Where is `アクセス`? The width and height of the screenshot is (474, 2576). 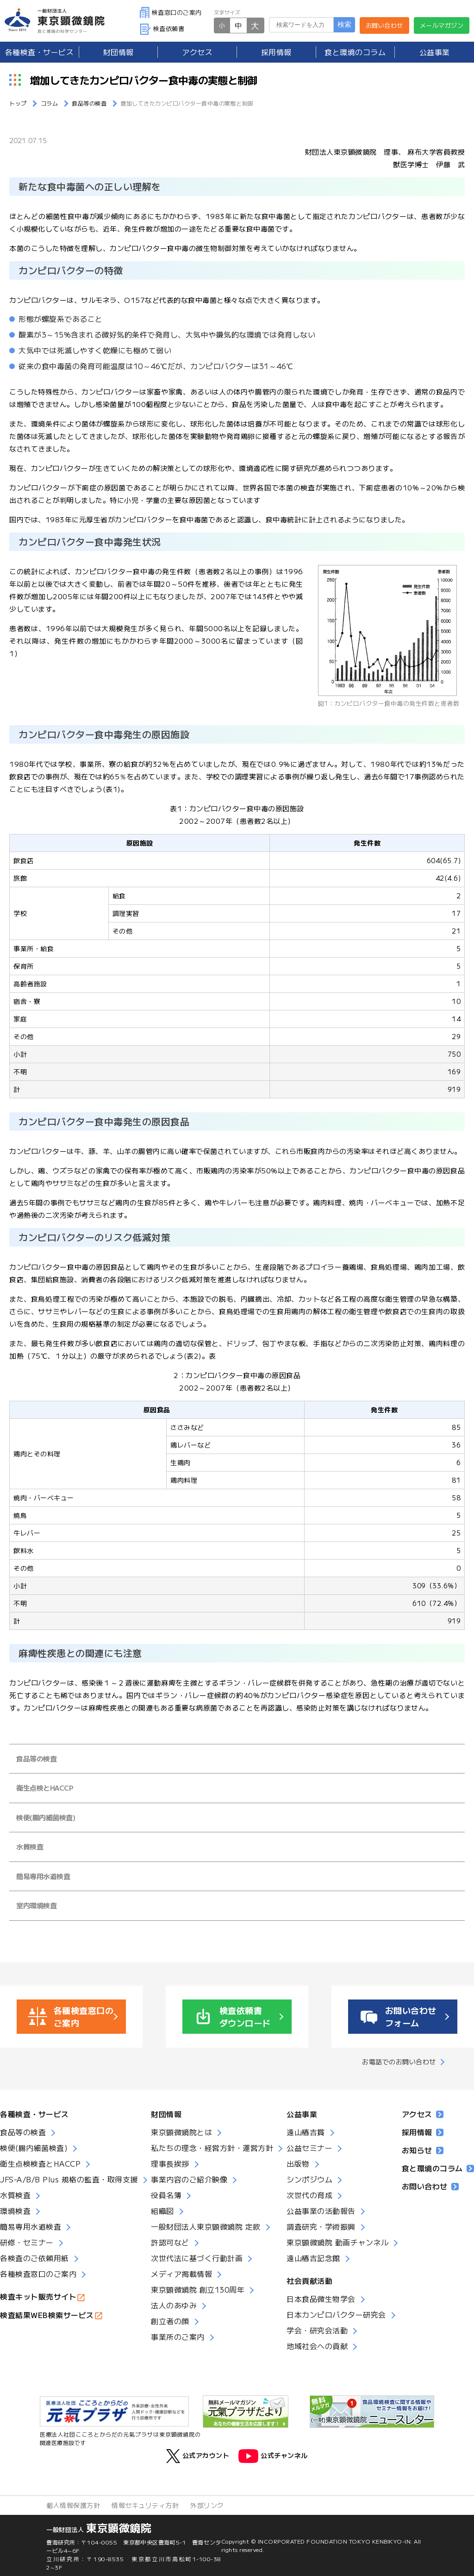
アクセス is located at coordinates (197, 51).